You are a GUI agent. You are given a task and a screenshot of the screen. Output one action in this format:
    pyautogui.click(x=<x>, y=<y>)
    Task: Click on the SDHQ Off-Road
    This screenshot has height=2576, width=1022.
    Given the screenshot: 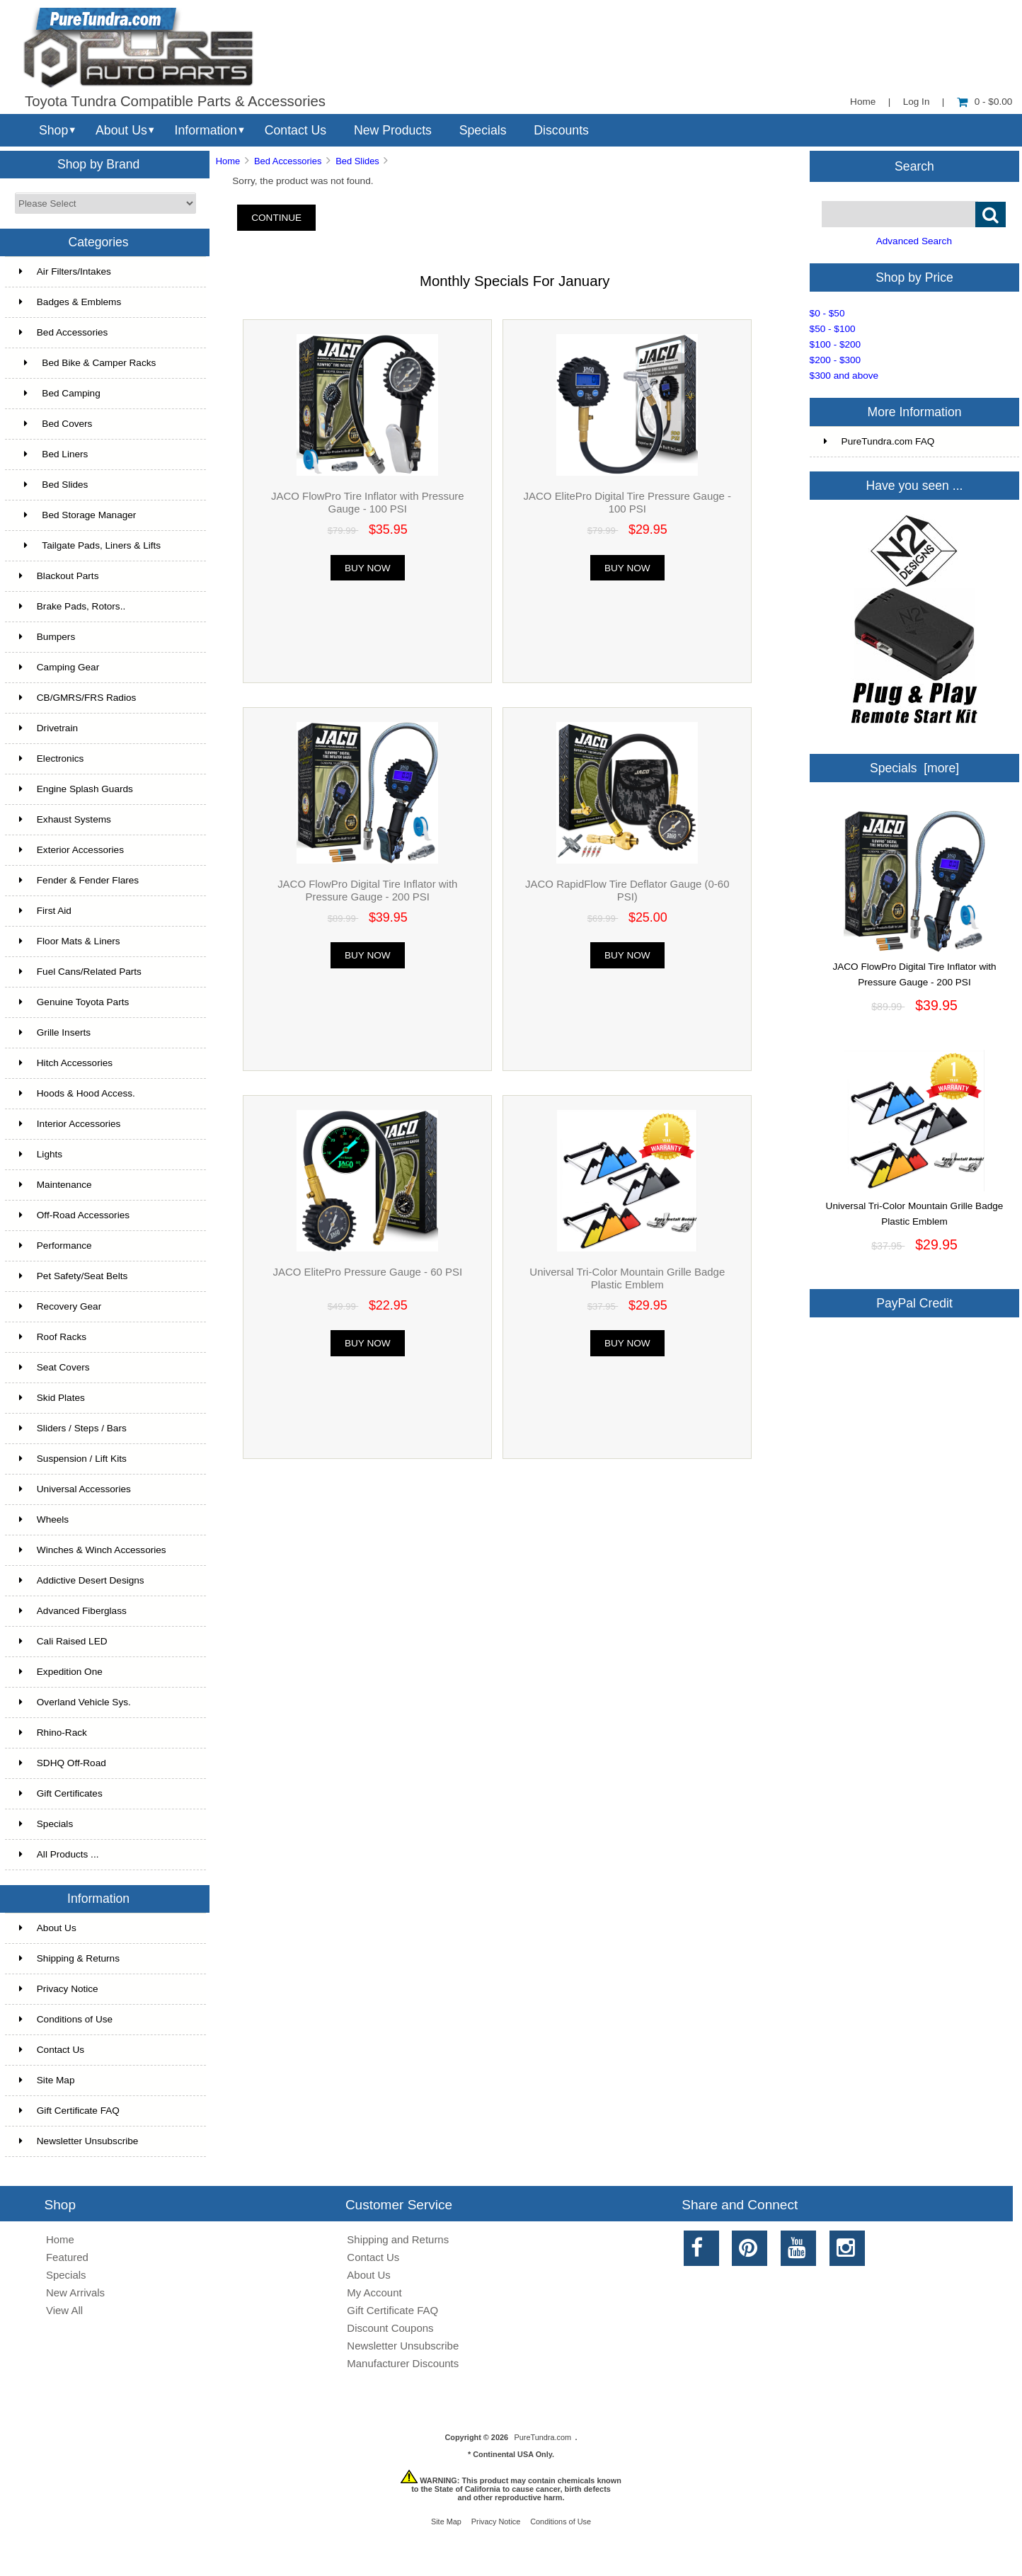 What is the action you would take?
    pyautogui.click(x=62, y=1763)
    